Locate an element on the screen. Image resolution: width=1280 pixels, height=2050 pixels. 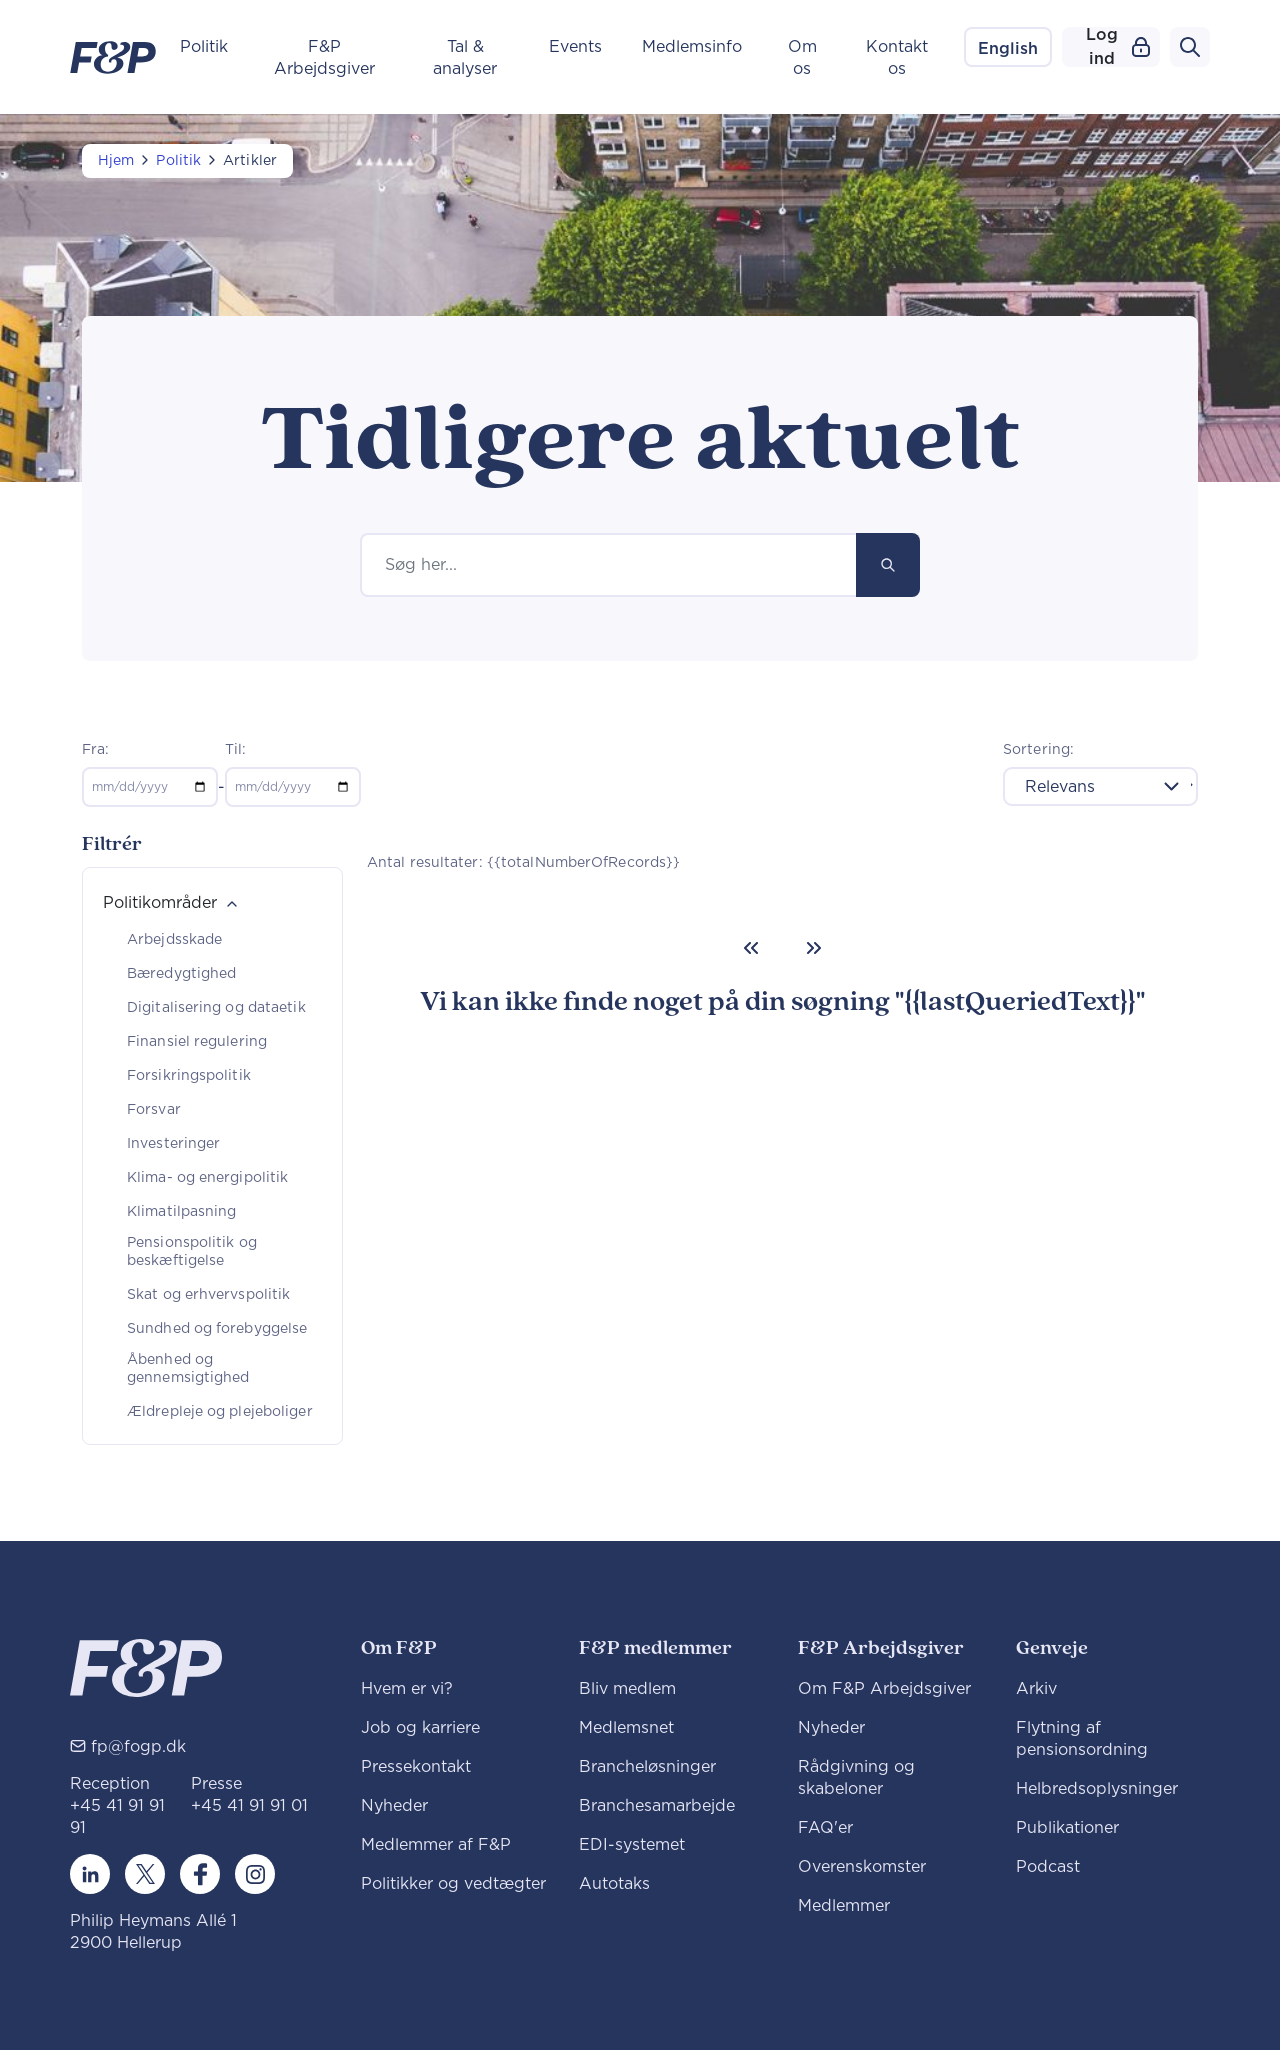
Tal & analyser is located at coordinates (465, 58).